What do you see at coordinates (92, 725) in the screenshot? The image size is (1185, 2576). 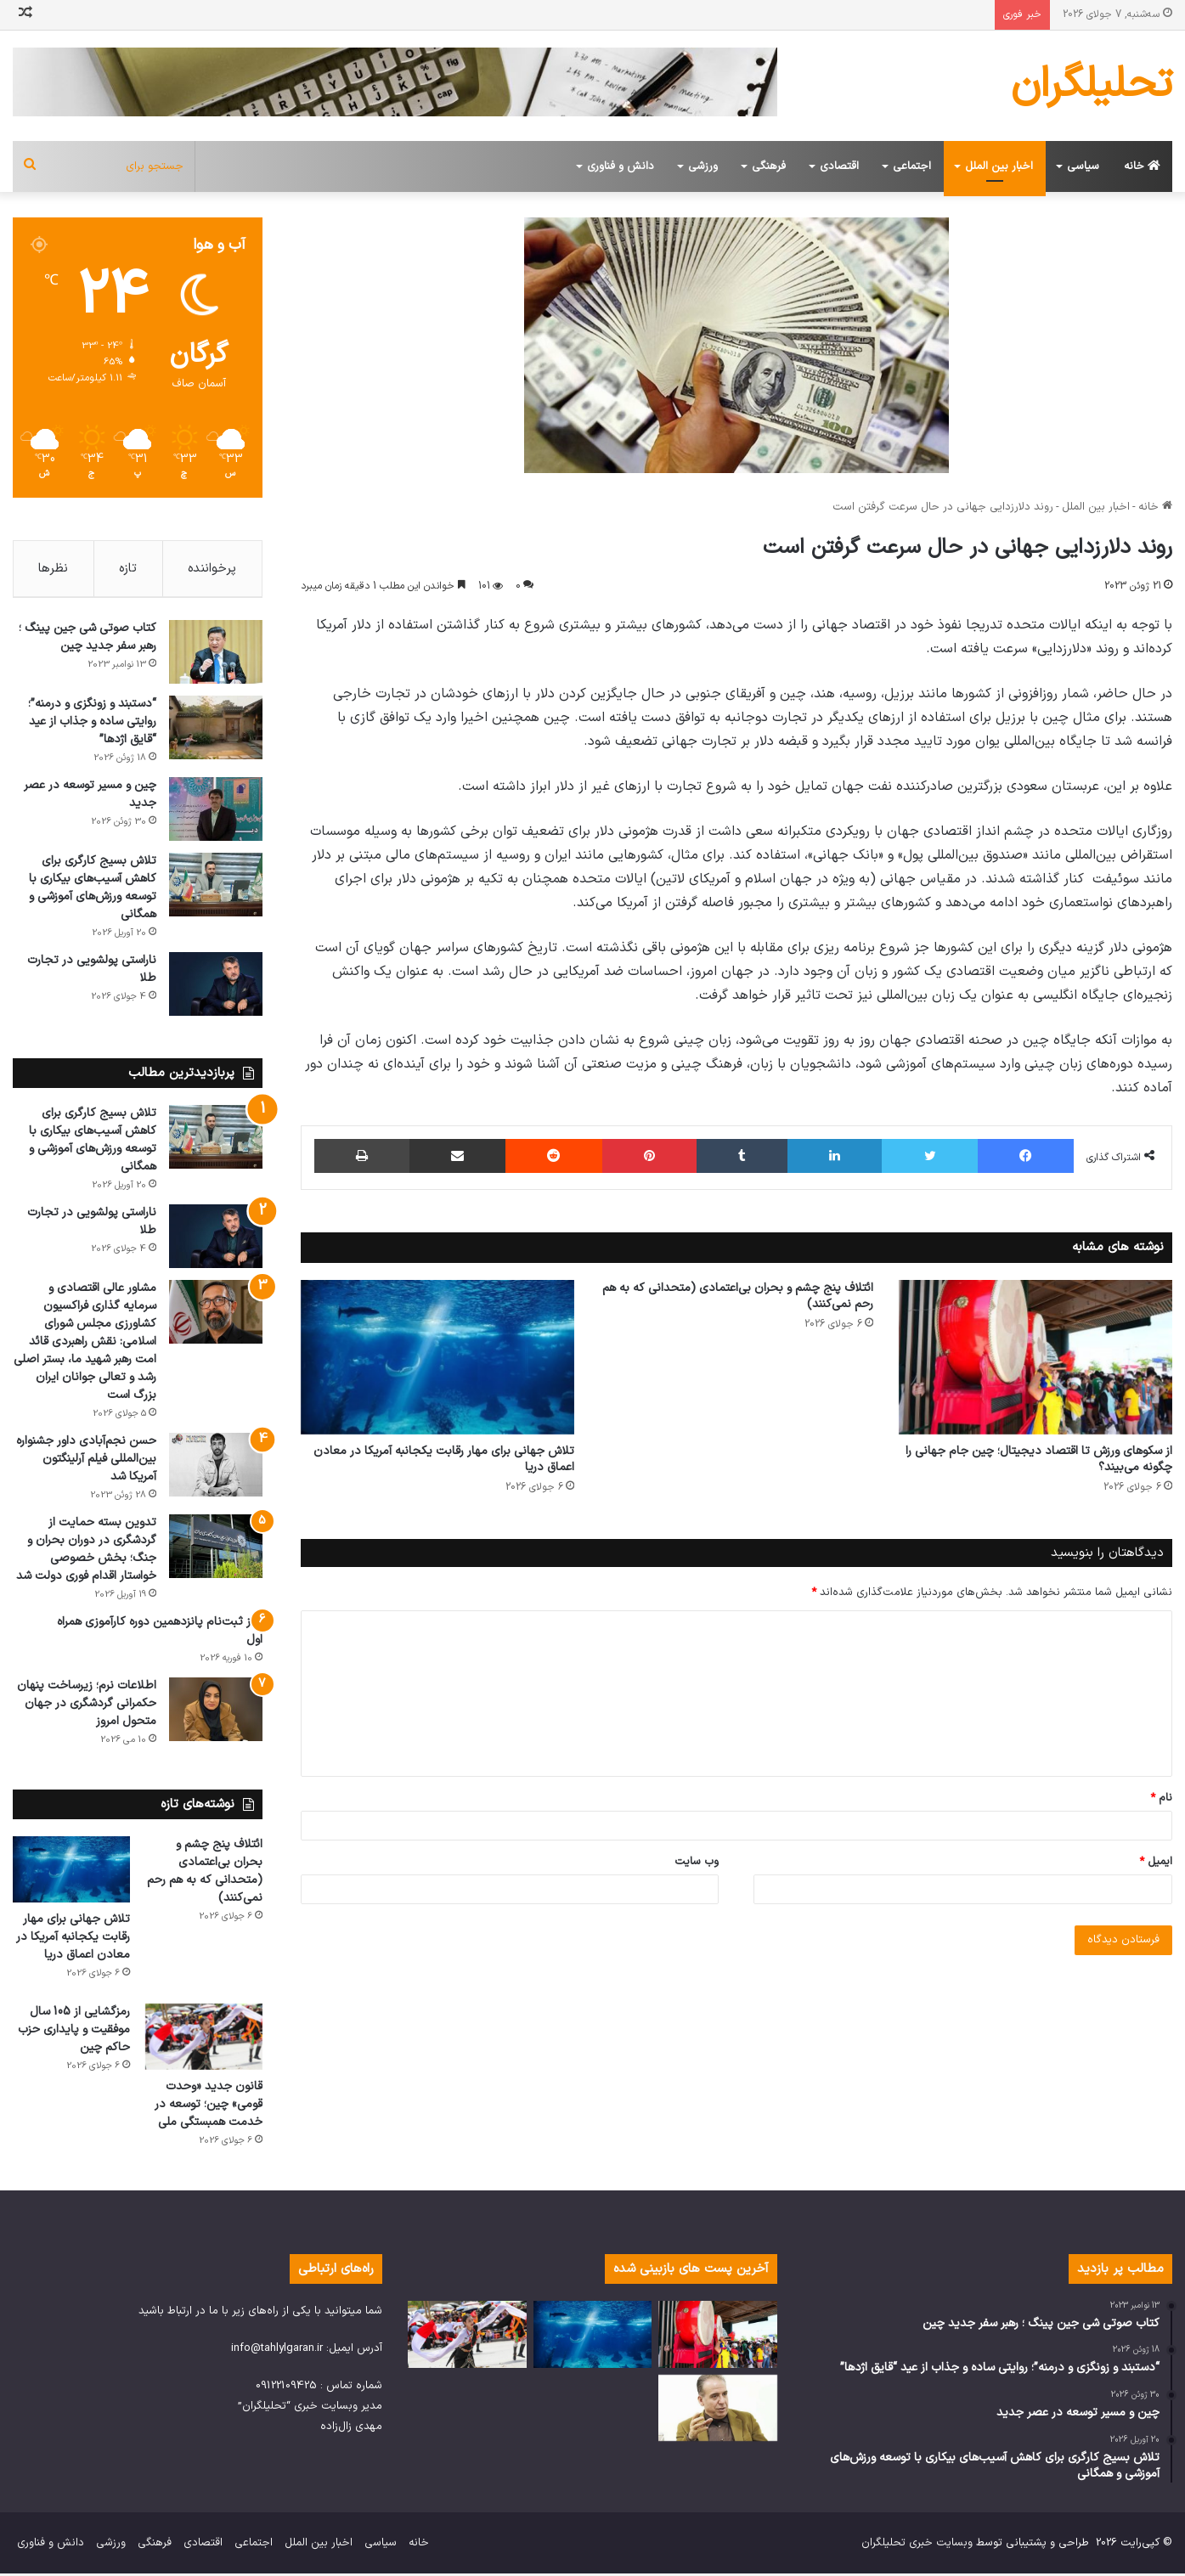 I see `“دستبند و زونگزی و درمنه”؛ روایتی ساده و جذاب از عید “قایق اژدها”` at bounding box center [92, 725].